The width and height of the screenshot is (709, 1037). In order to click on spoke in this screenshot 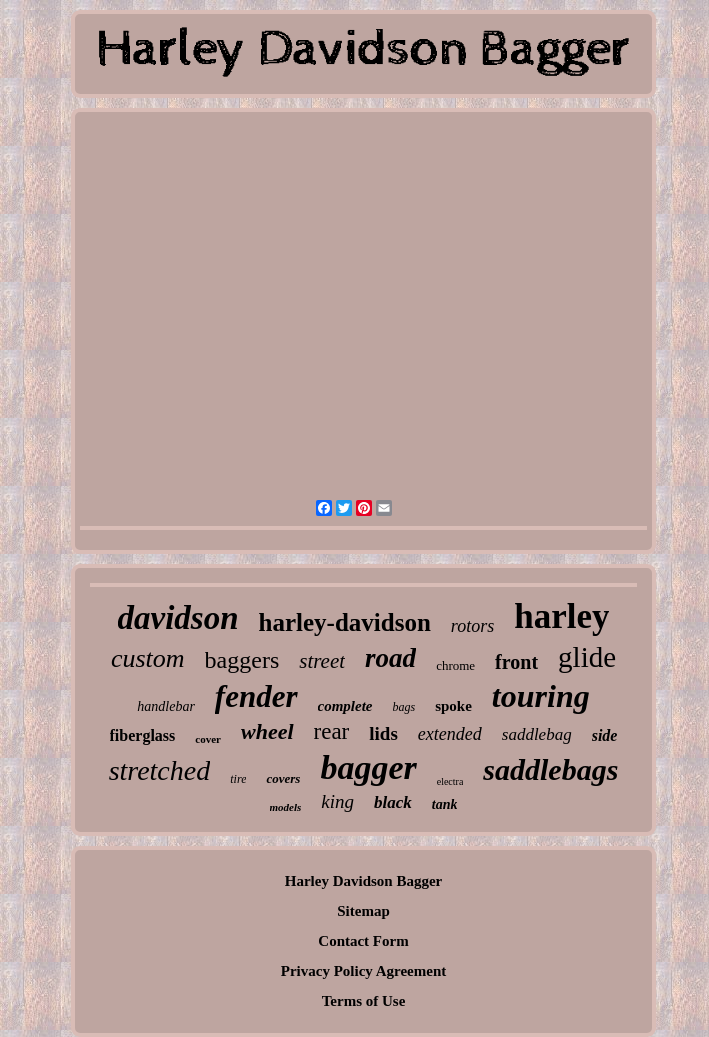, I will do `click(453, 706)`.